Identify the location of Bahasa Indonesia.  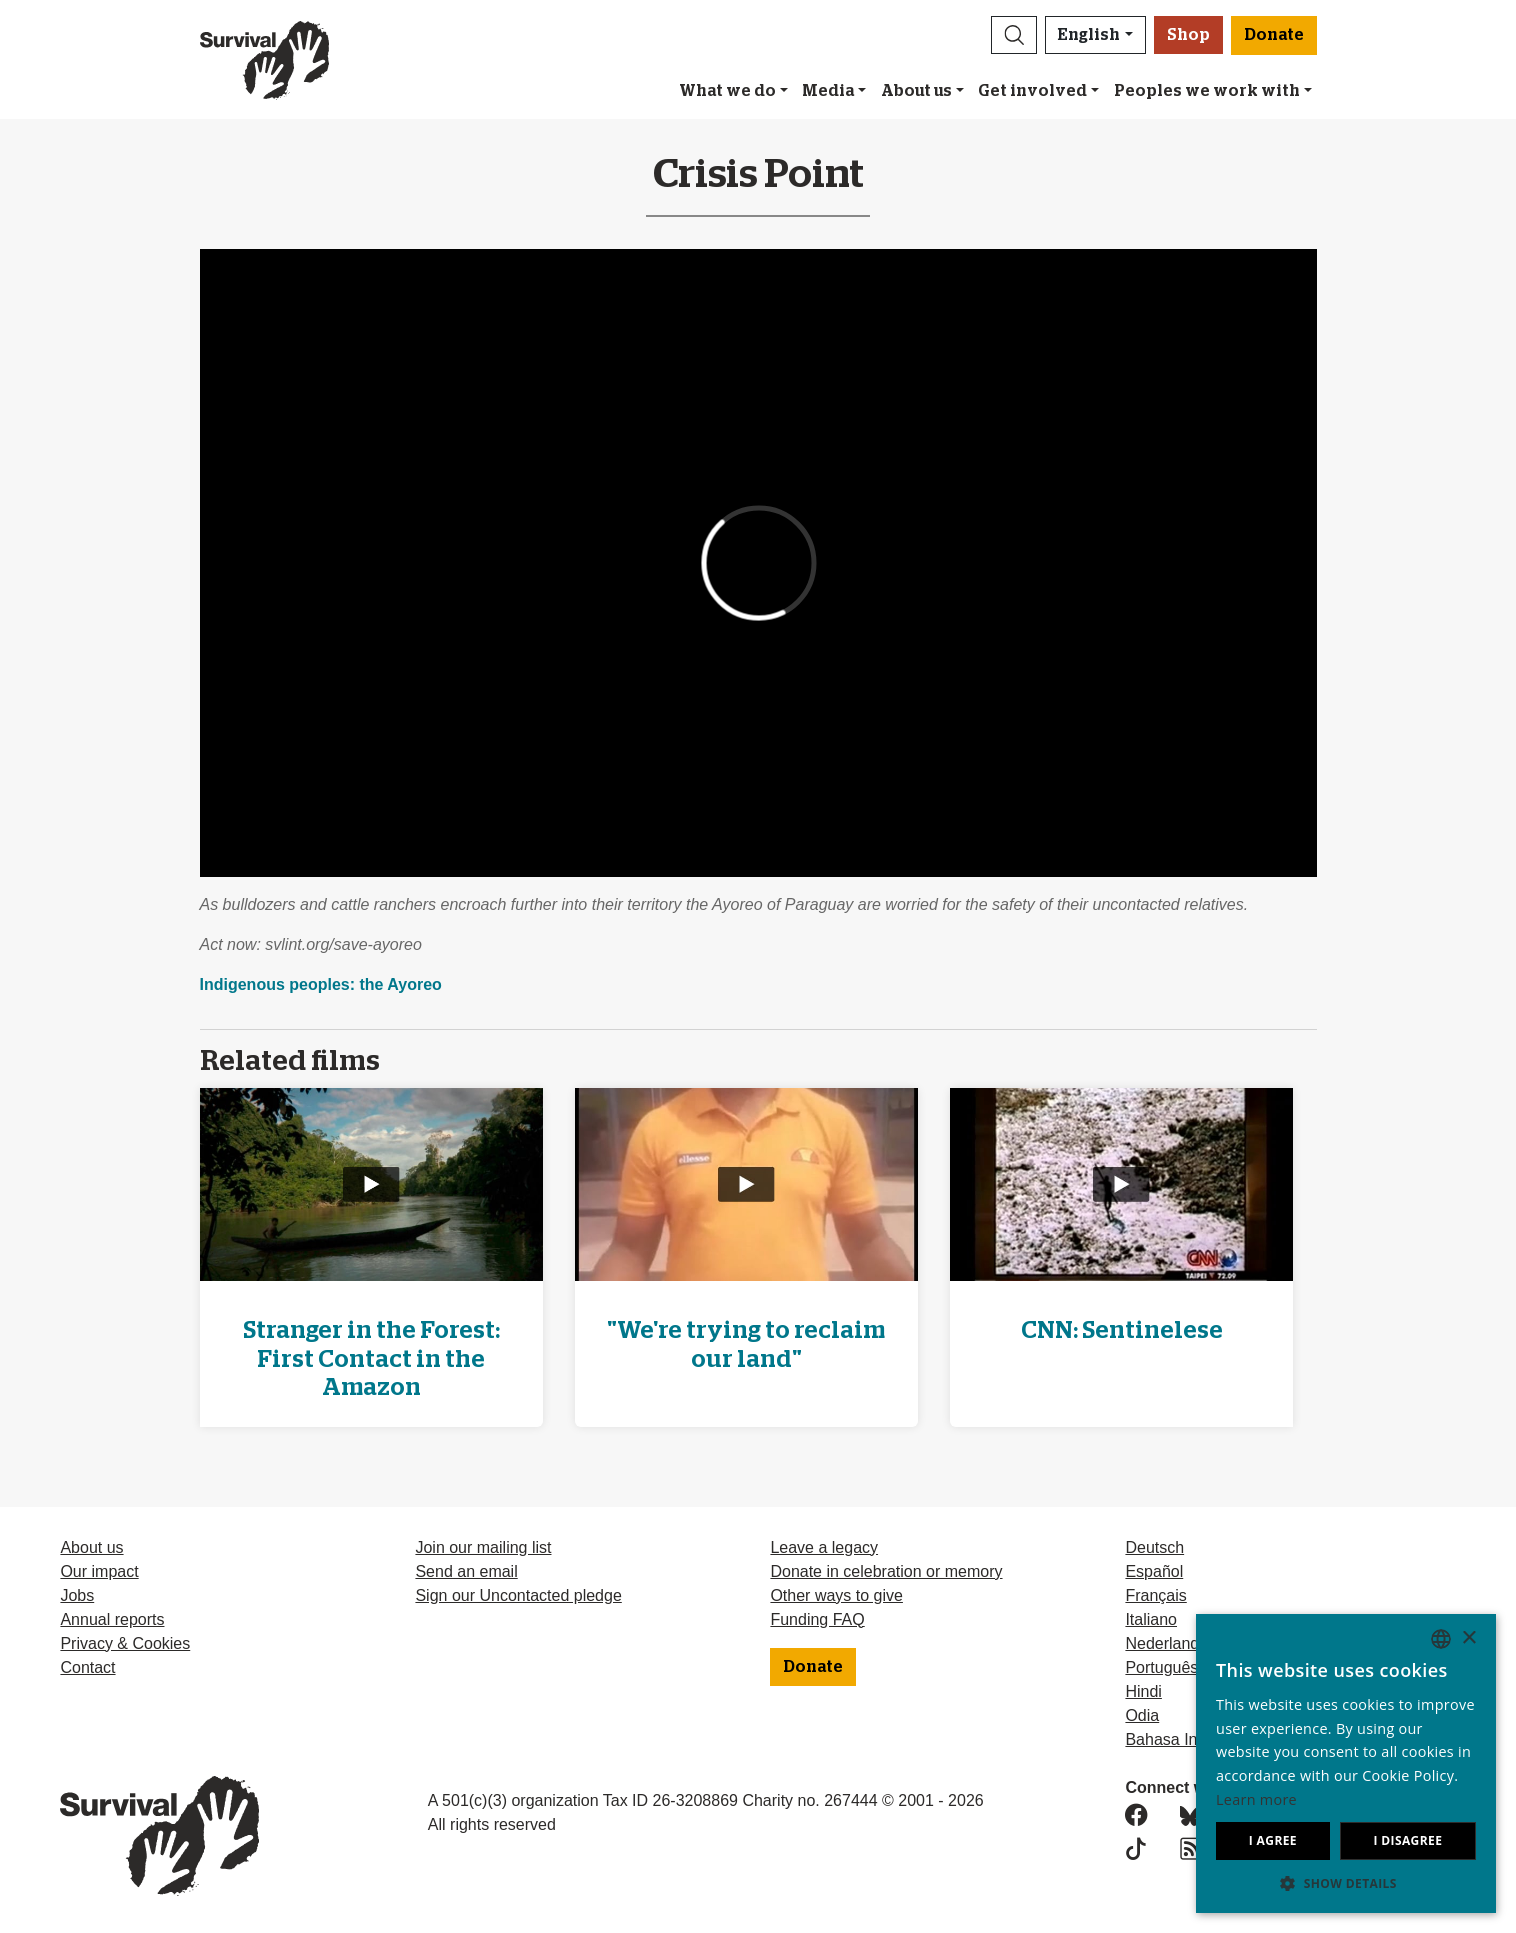
(1189, 1739).